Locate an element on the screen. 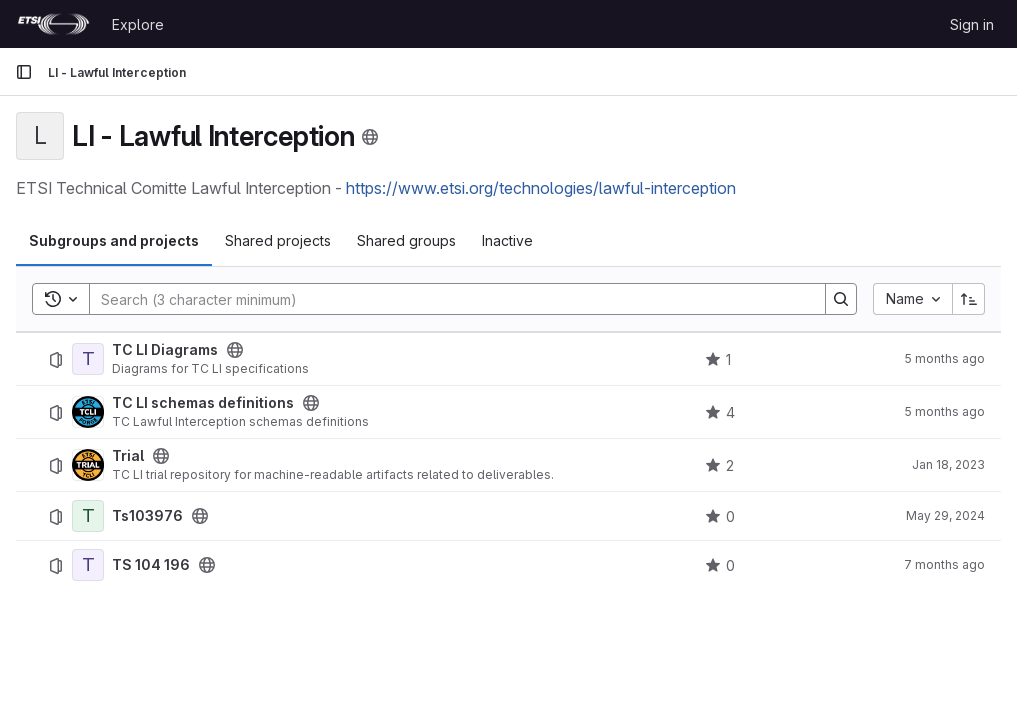  https://www.etsi.org/technologies/lawful-interception is located at coordinates (541, 188).